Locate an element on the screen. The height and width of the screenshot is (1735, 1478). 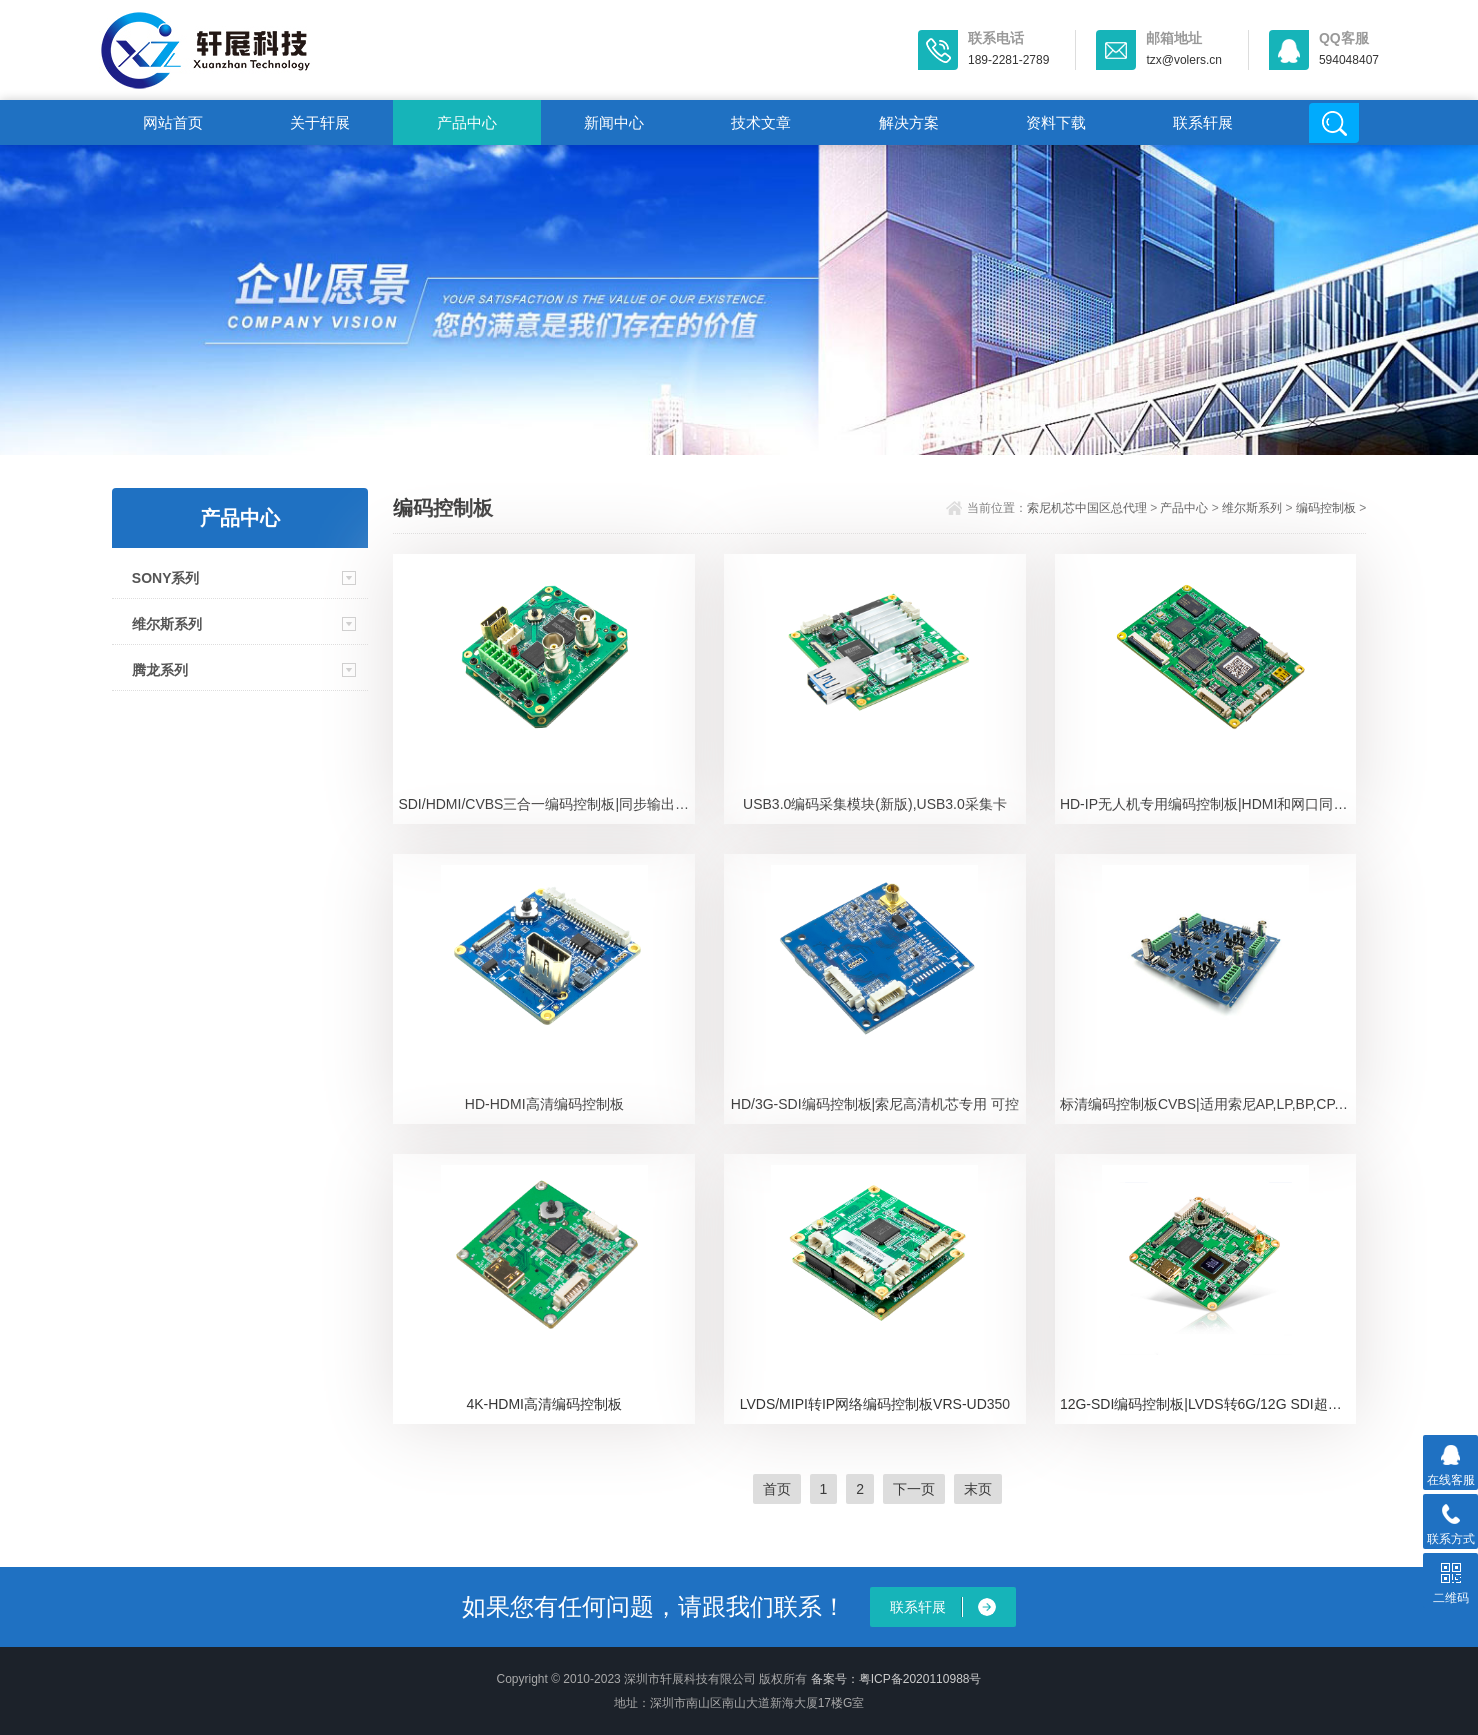
腾龙系列 is located at coordinates (160, 670).